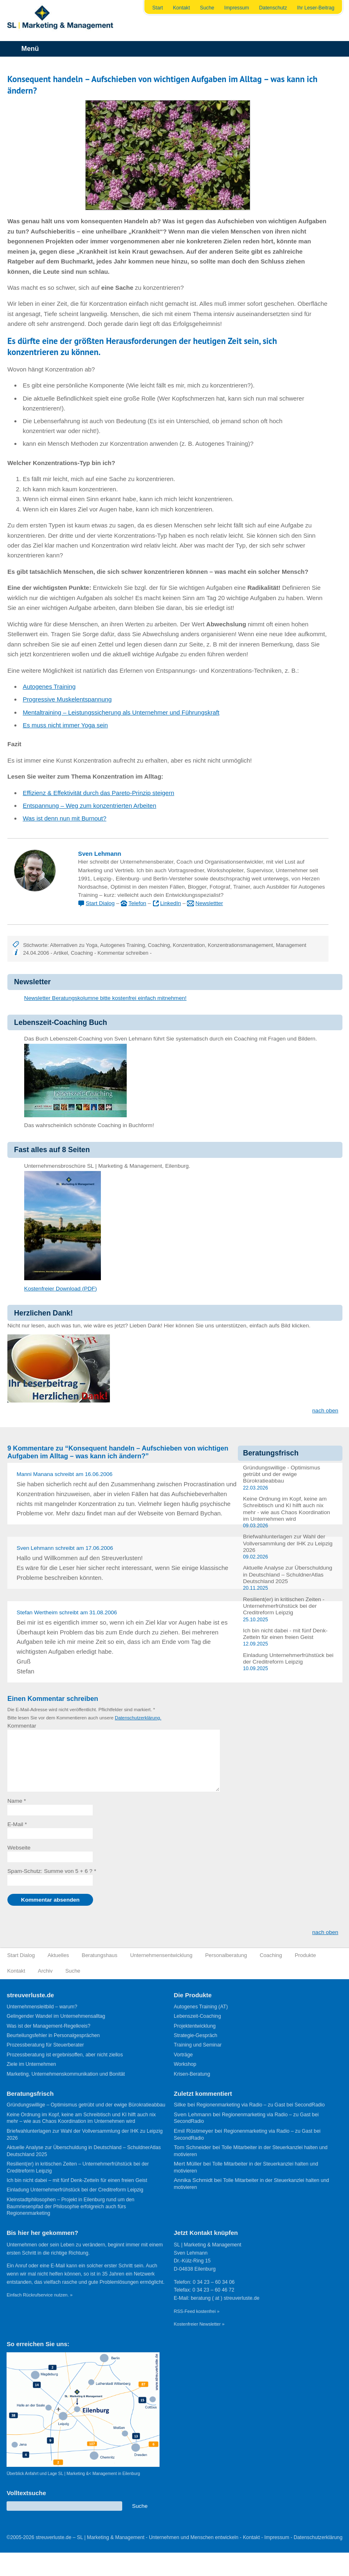 The image size is (349, 2576). What do you see at coordinates (40, 2294) in the screenshot?
I see `Einfach Rückrufservice nutzen. »` at bounding box center [40, 2294].